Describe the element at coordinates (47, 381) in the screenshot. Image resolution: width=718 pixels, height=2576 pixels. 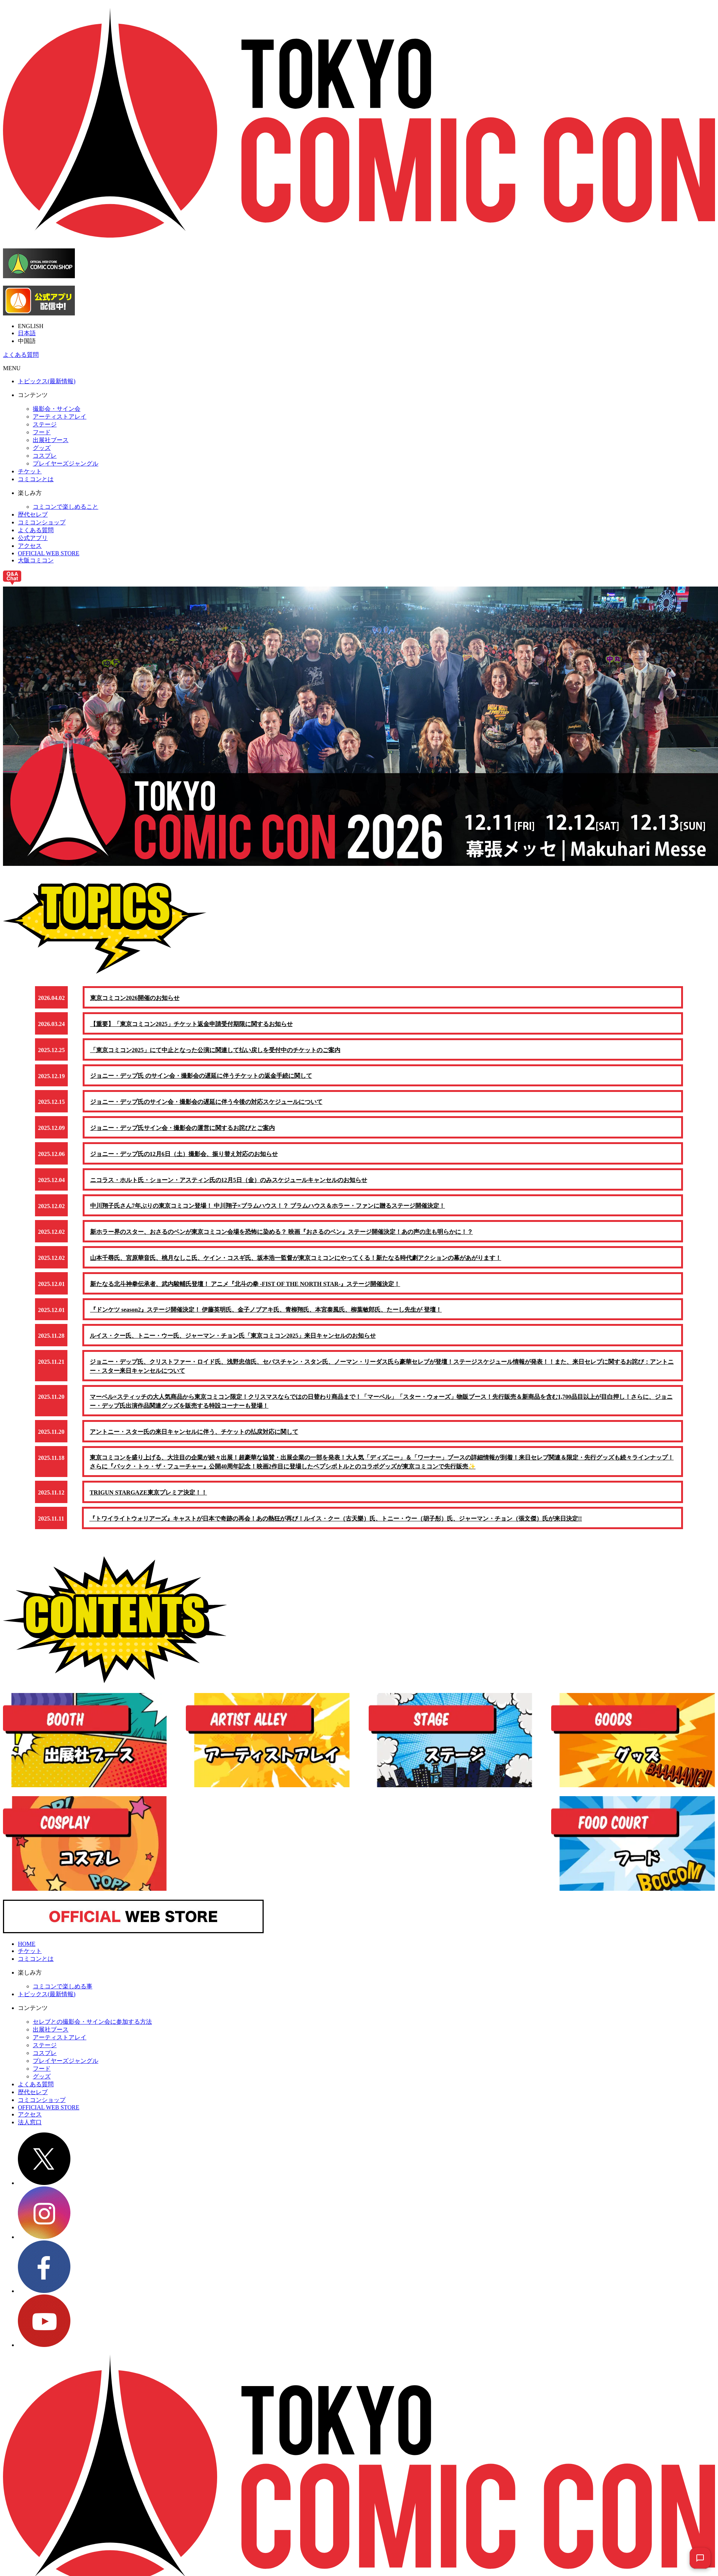
I see `トピックス(最新情報)` at that location.